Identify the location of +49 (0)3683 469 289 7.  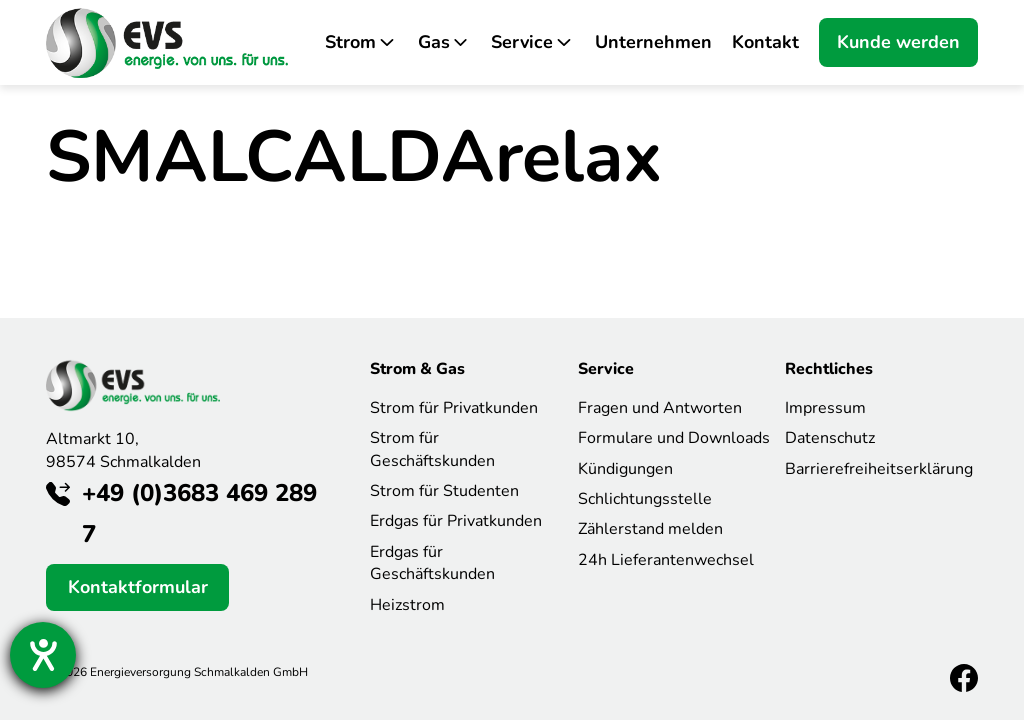
(199, 513).